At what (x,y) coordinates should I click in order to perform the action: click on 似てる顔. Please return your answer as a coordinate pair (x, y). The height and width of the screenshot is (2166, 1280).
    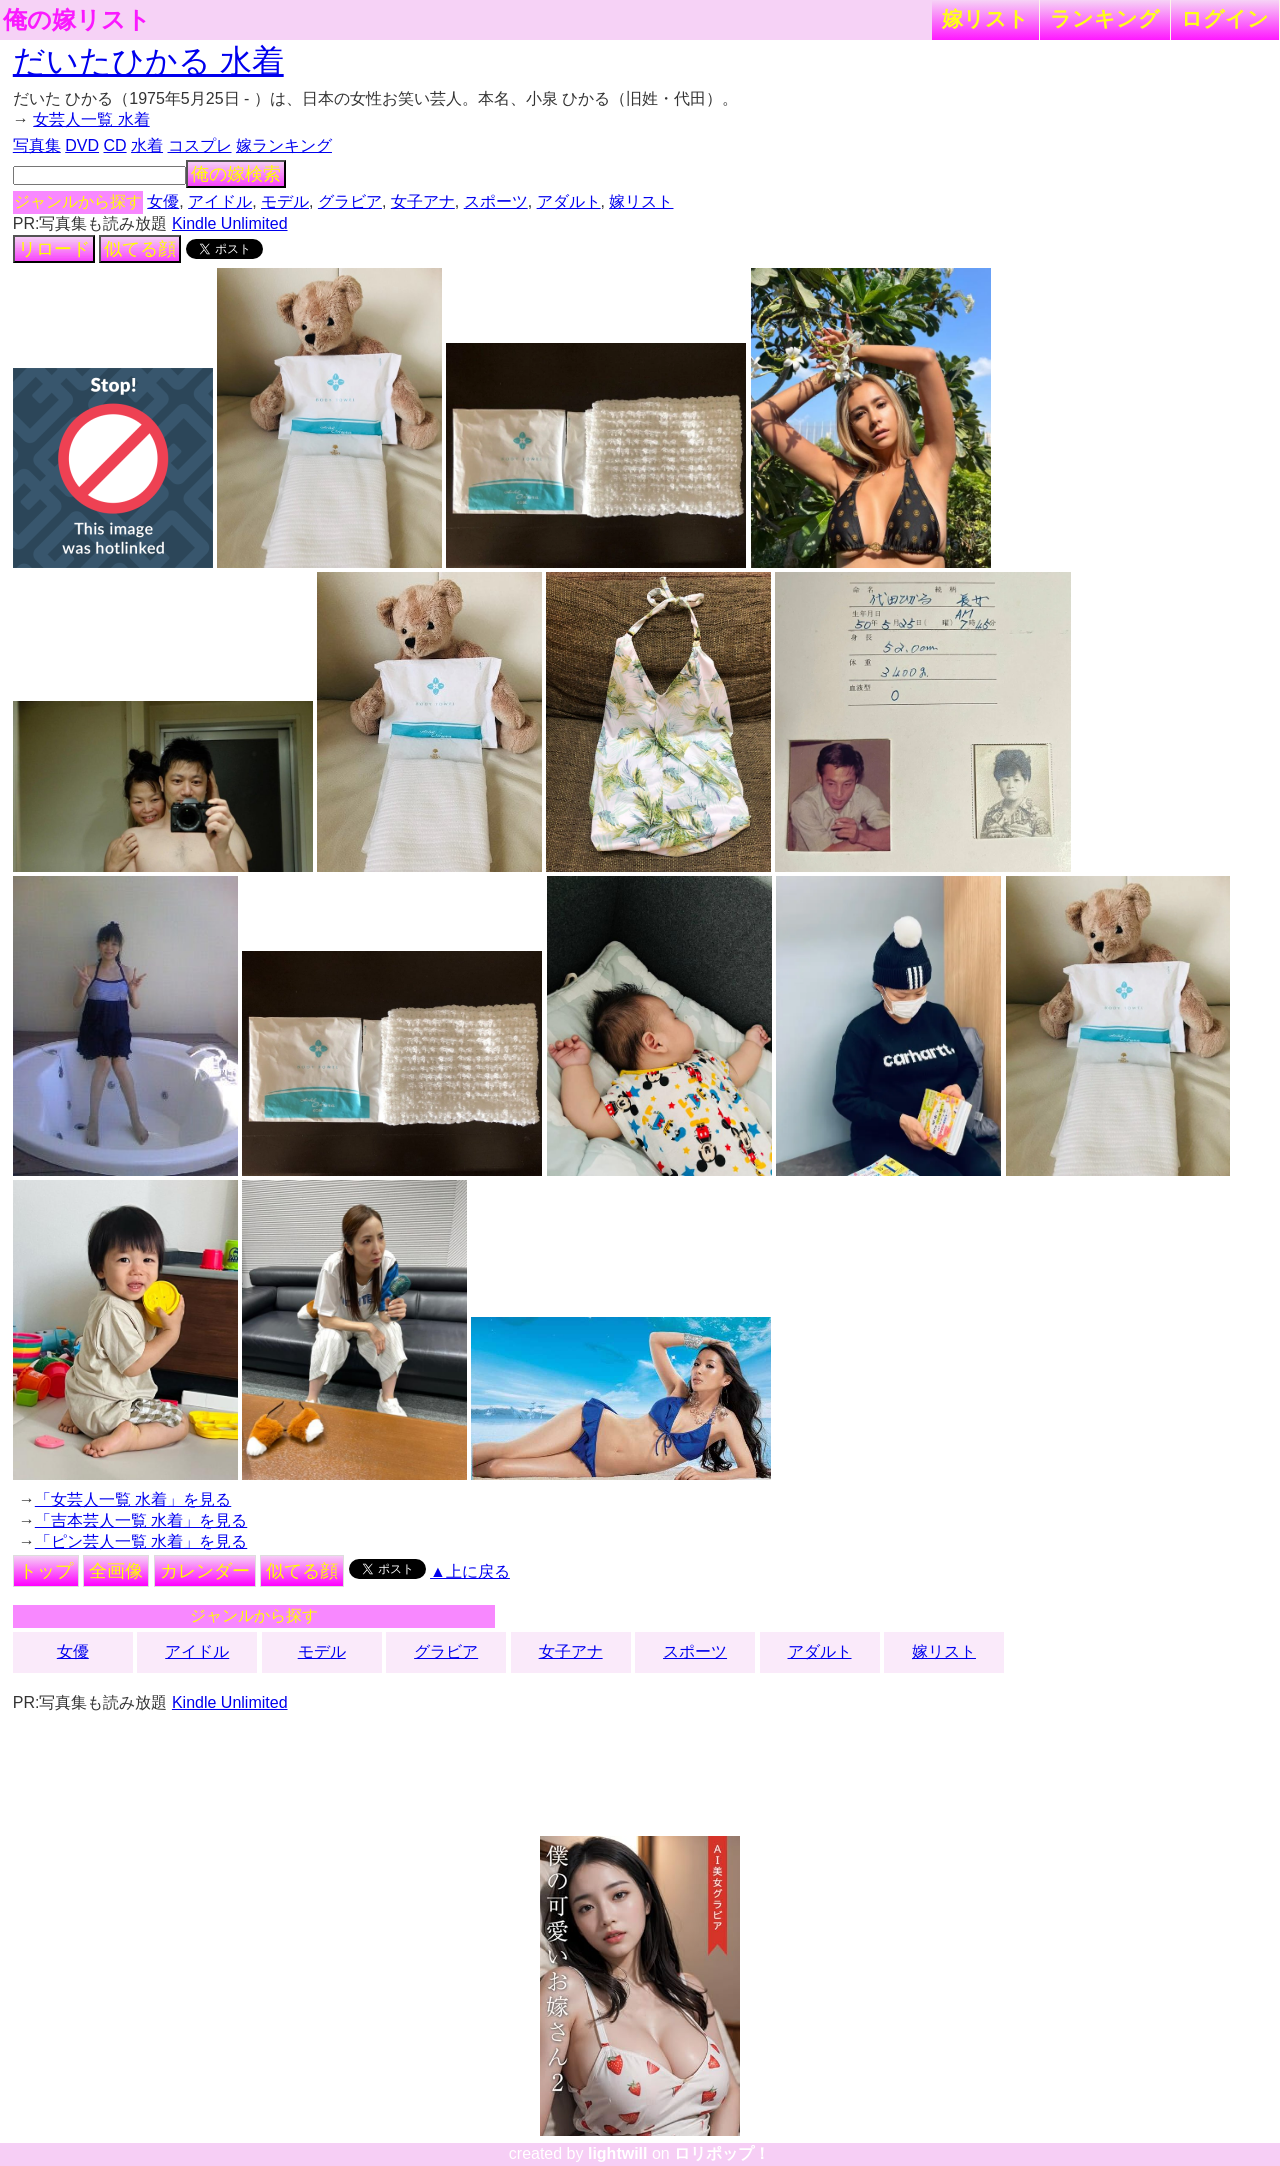
    Looking at the image, I should click on (140, 249).